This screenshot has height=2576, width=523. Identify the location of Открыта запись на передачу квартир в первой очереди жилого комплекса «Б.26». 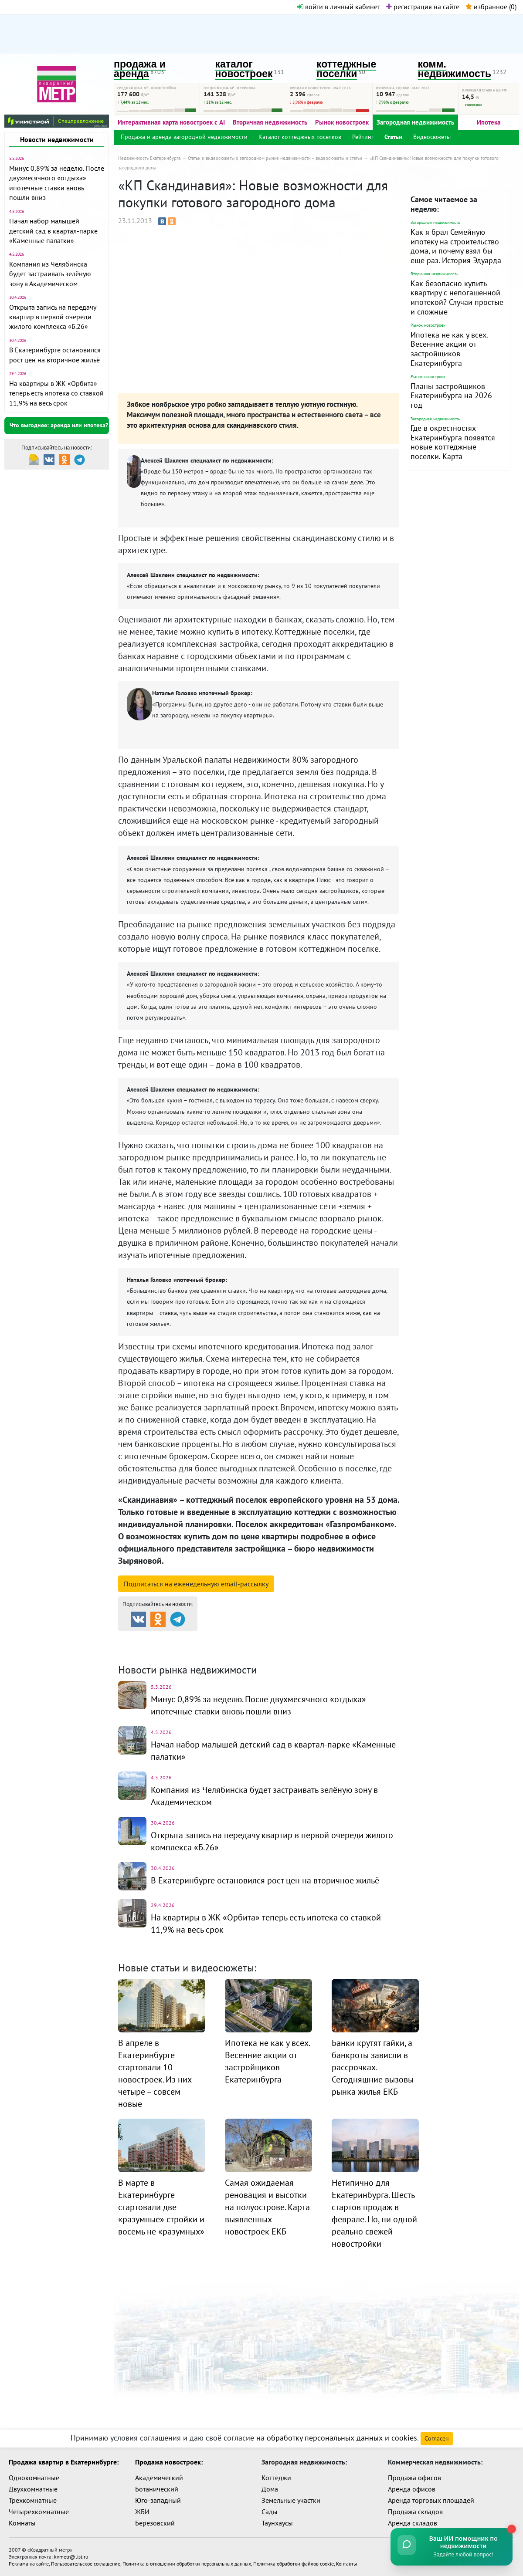
(52, 317).